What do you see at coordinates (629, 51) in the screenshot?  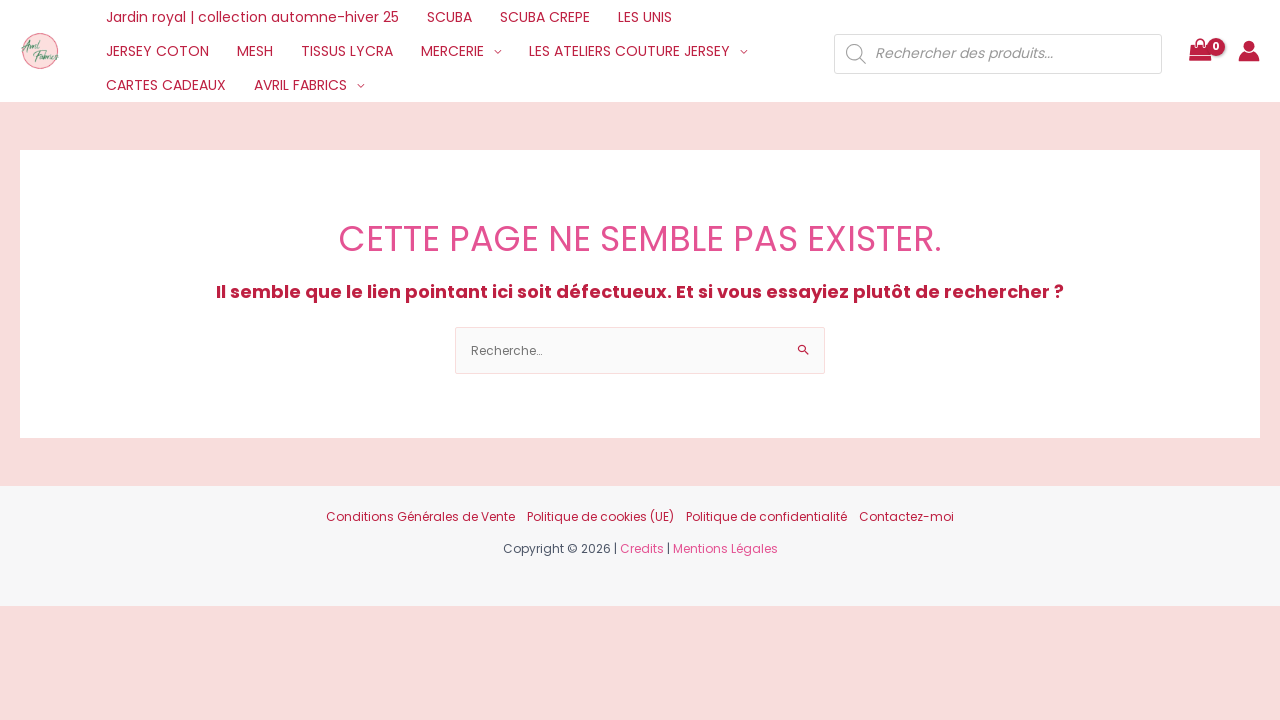 I see `LES ATELIERS COUTURE JERSEY` at bounding box center [629, 51].